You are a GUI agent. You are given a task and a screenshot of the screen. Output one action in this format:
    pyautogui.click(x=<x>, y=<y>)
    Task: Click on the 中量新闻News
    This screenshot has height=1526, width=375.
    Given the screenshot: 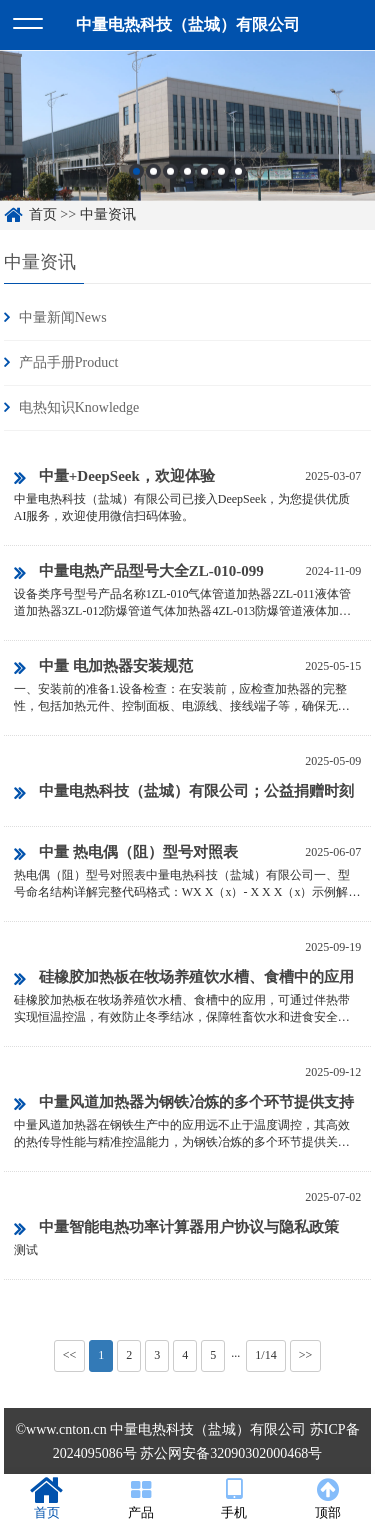 What is the action you would take?
    pyautogui.click(x=63, y=317)
    